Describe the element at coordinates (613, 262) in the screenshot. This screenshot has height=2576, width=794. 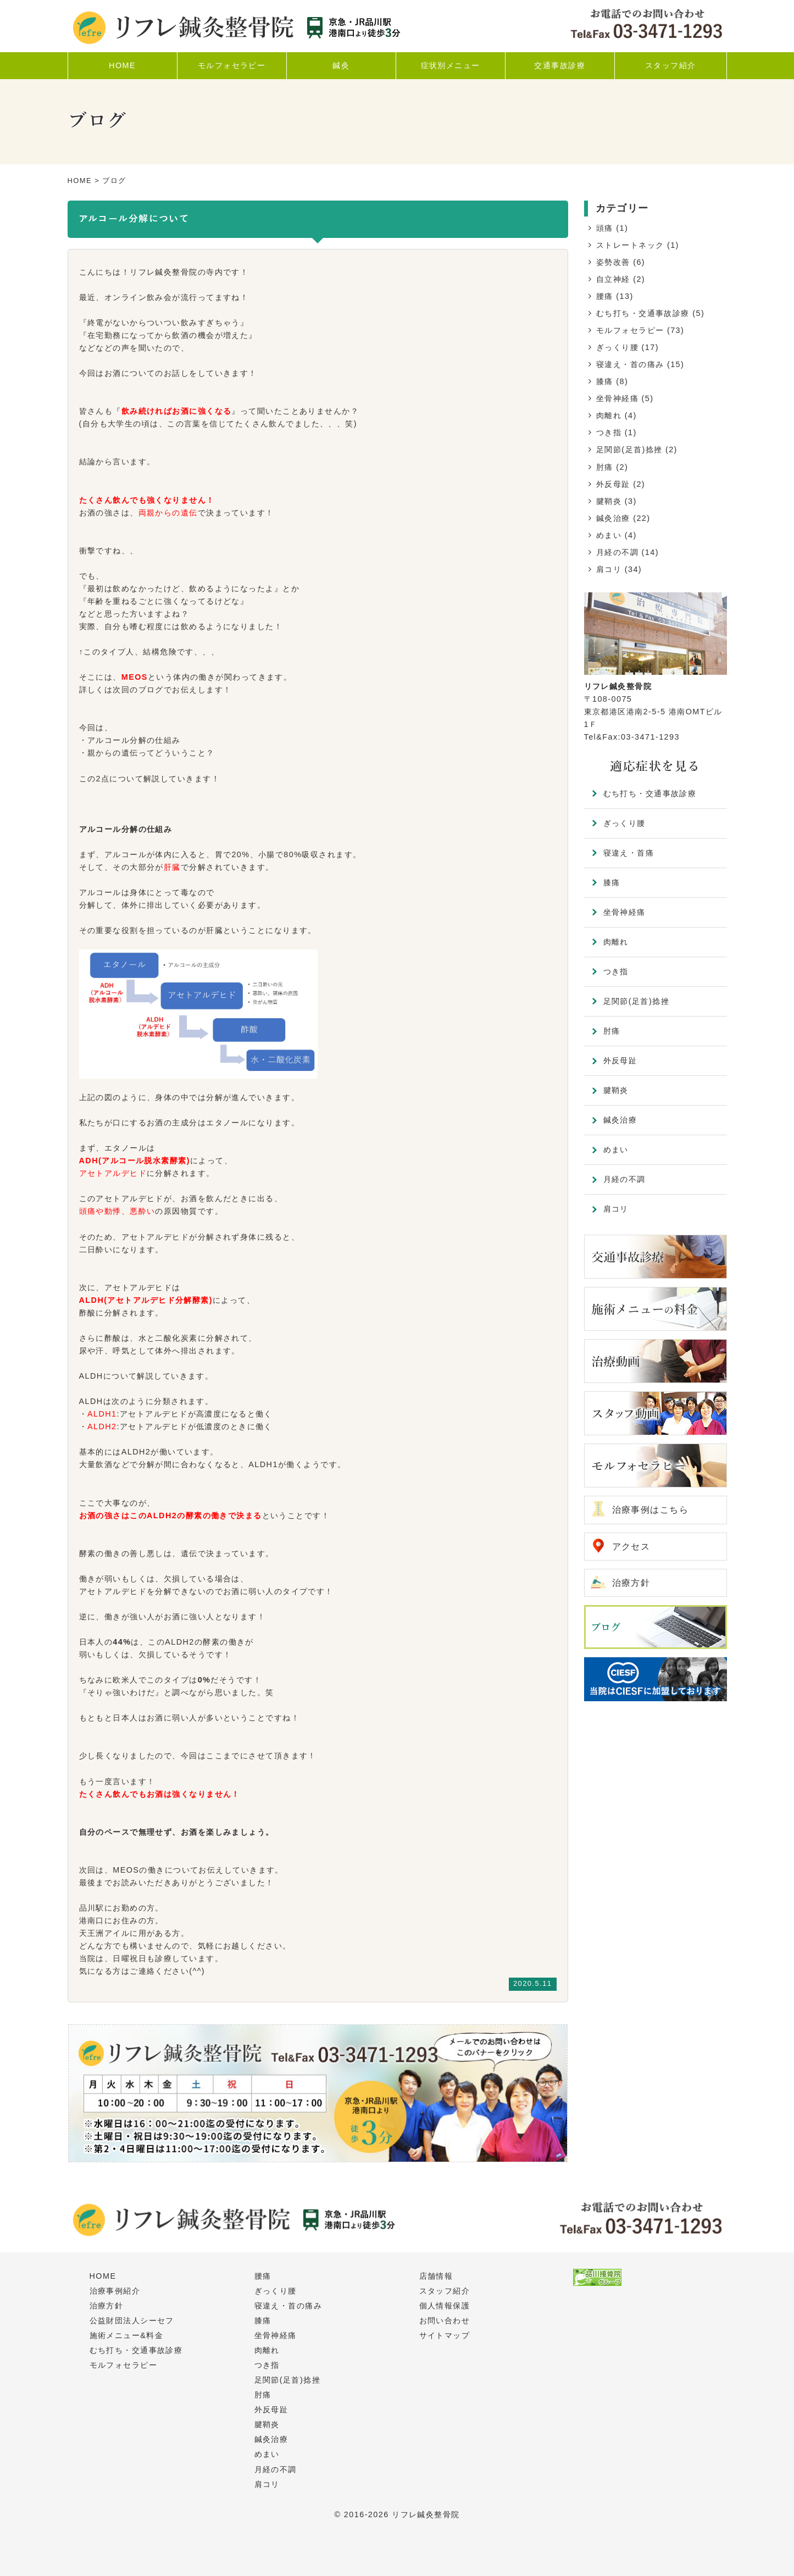
I see `姿勢改善` at that location.